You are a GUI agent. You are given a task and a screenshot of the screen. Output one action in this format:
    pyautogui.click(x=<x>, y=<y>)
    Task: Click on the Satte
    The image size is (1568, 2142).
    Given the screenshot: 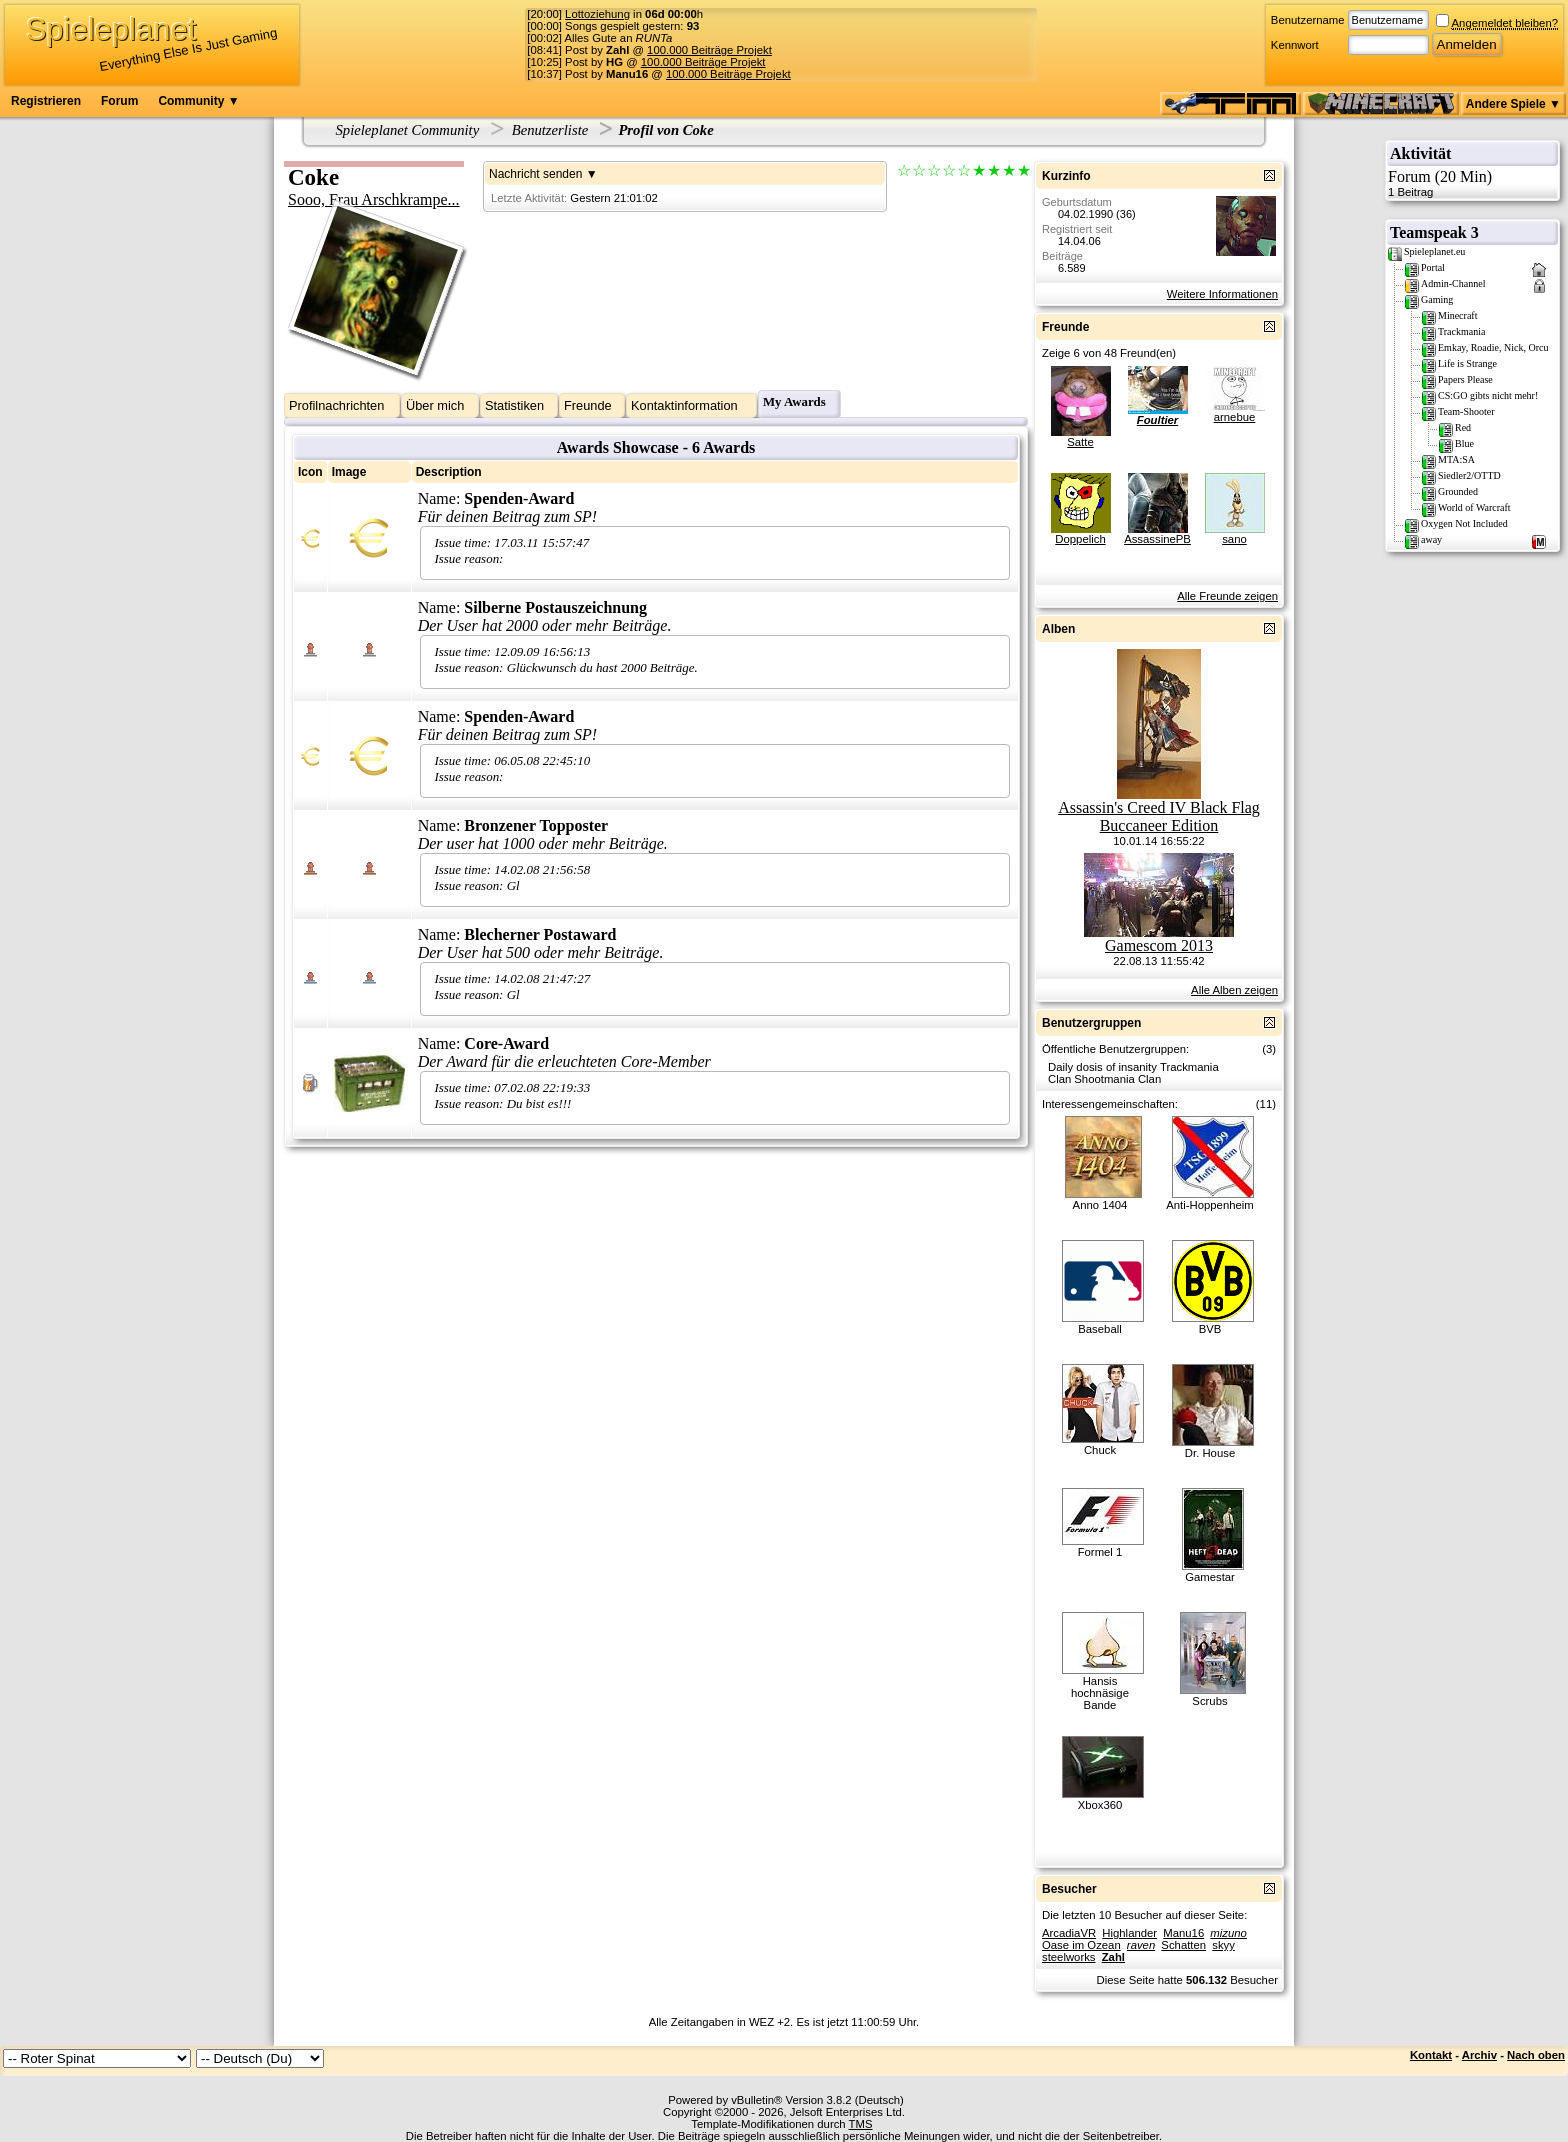 What is the action you would take?
    pyautogui.click(x=1080, y=442)
    